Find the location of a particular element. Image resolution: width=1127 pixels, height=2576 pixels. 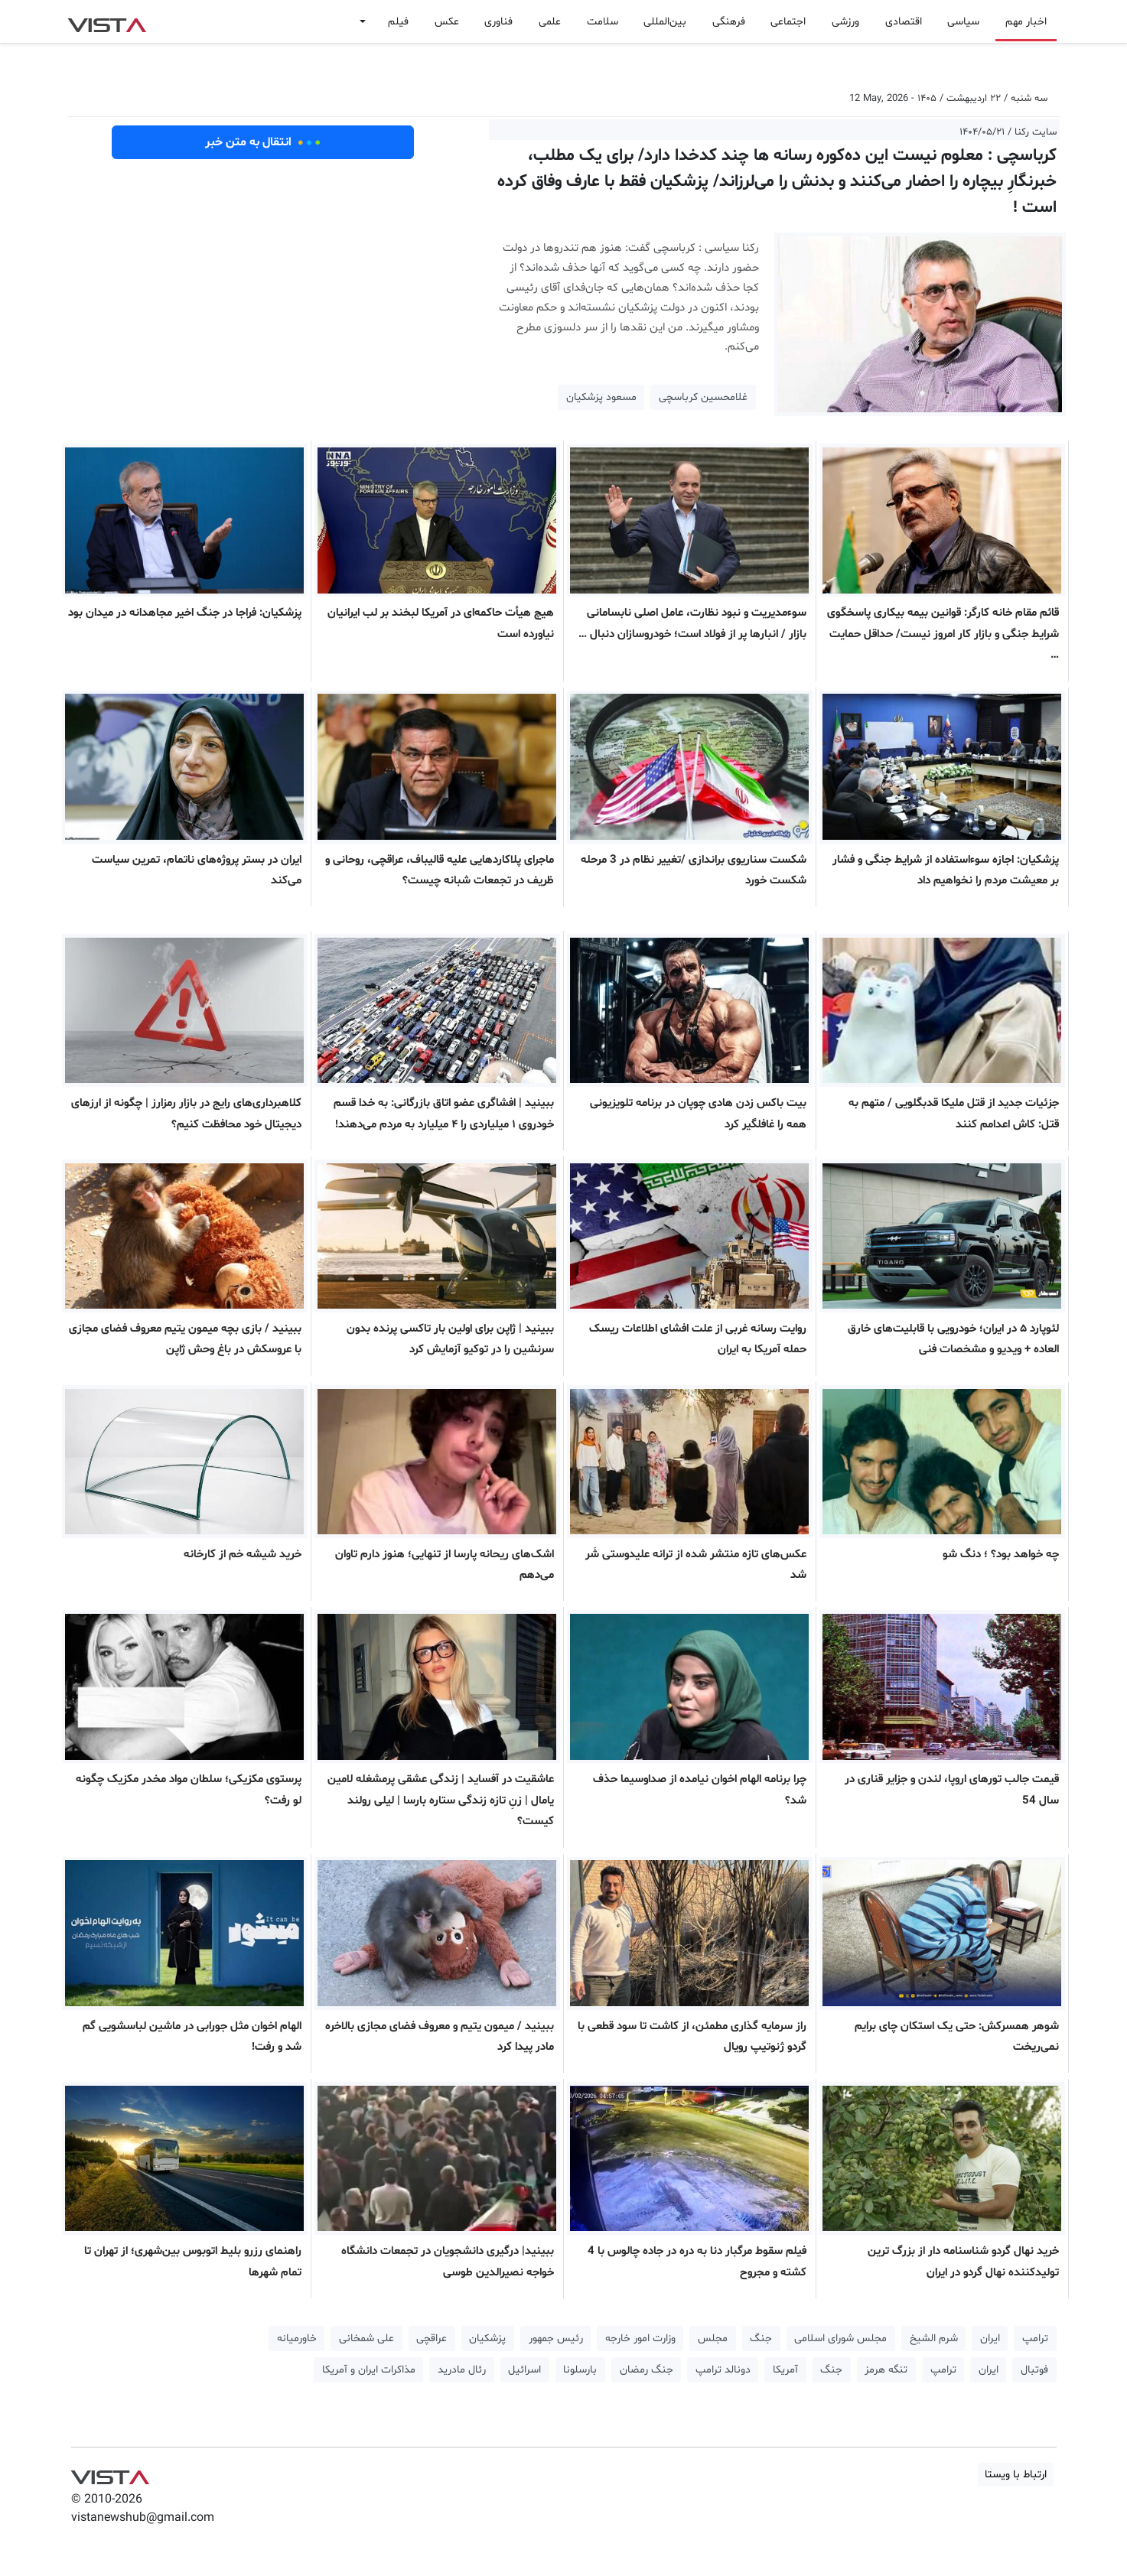

سیاسی [button] is located at coordinates (963, 22).